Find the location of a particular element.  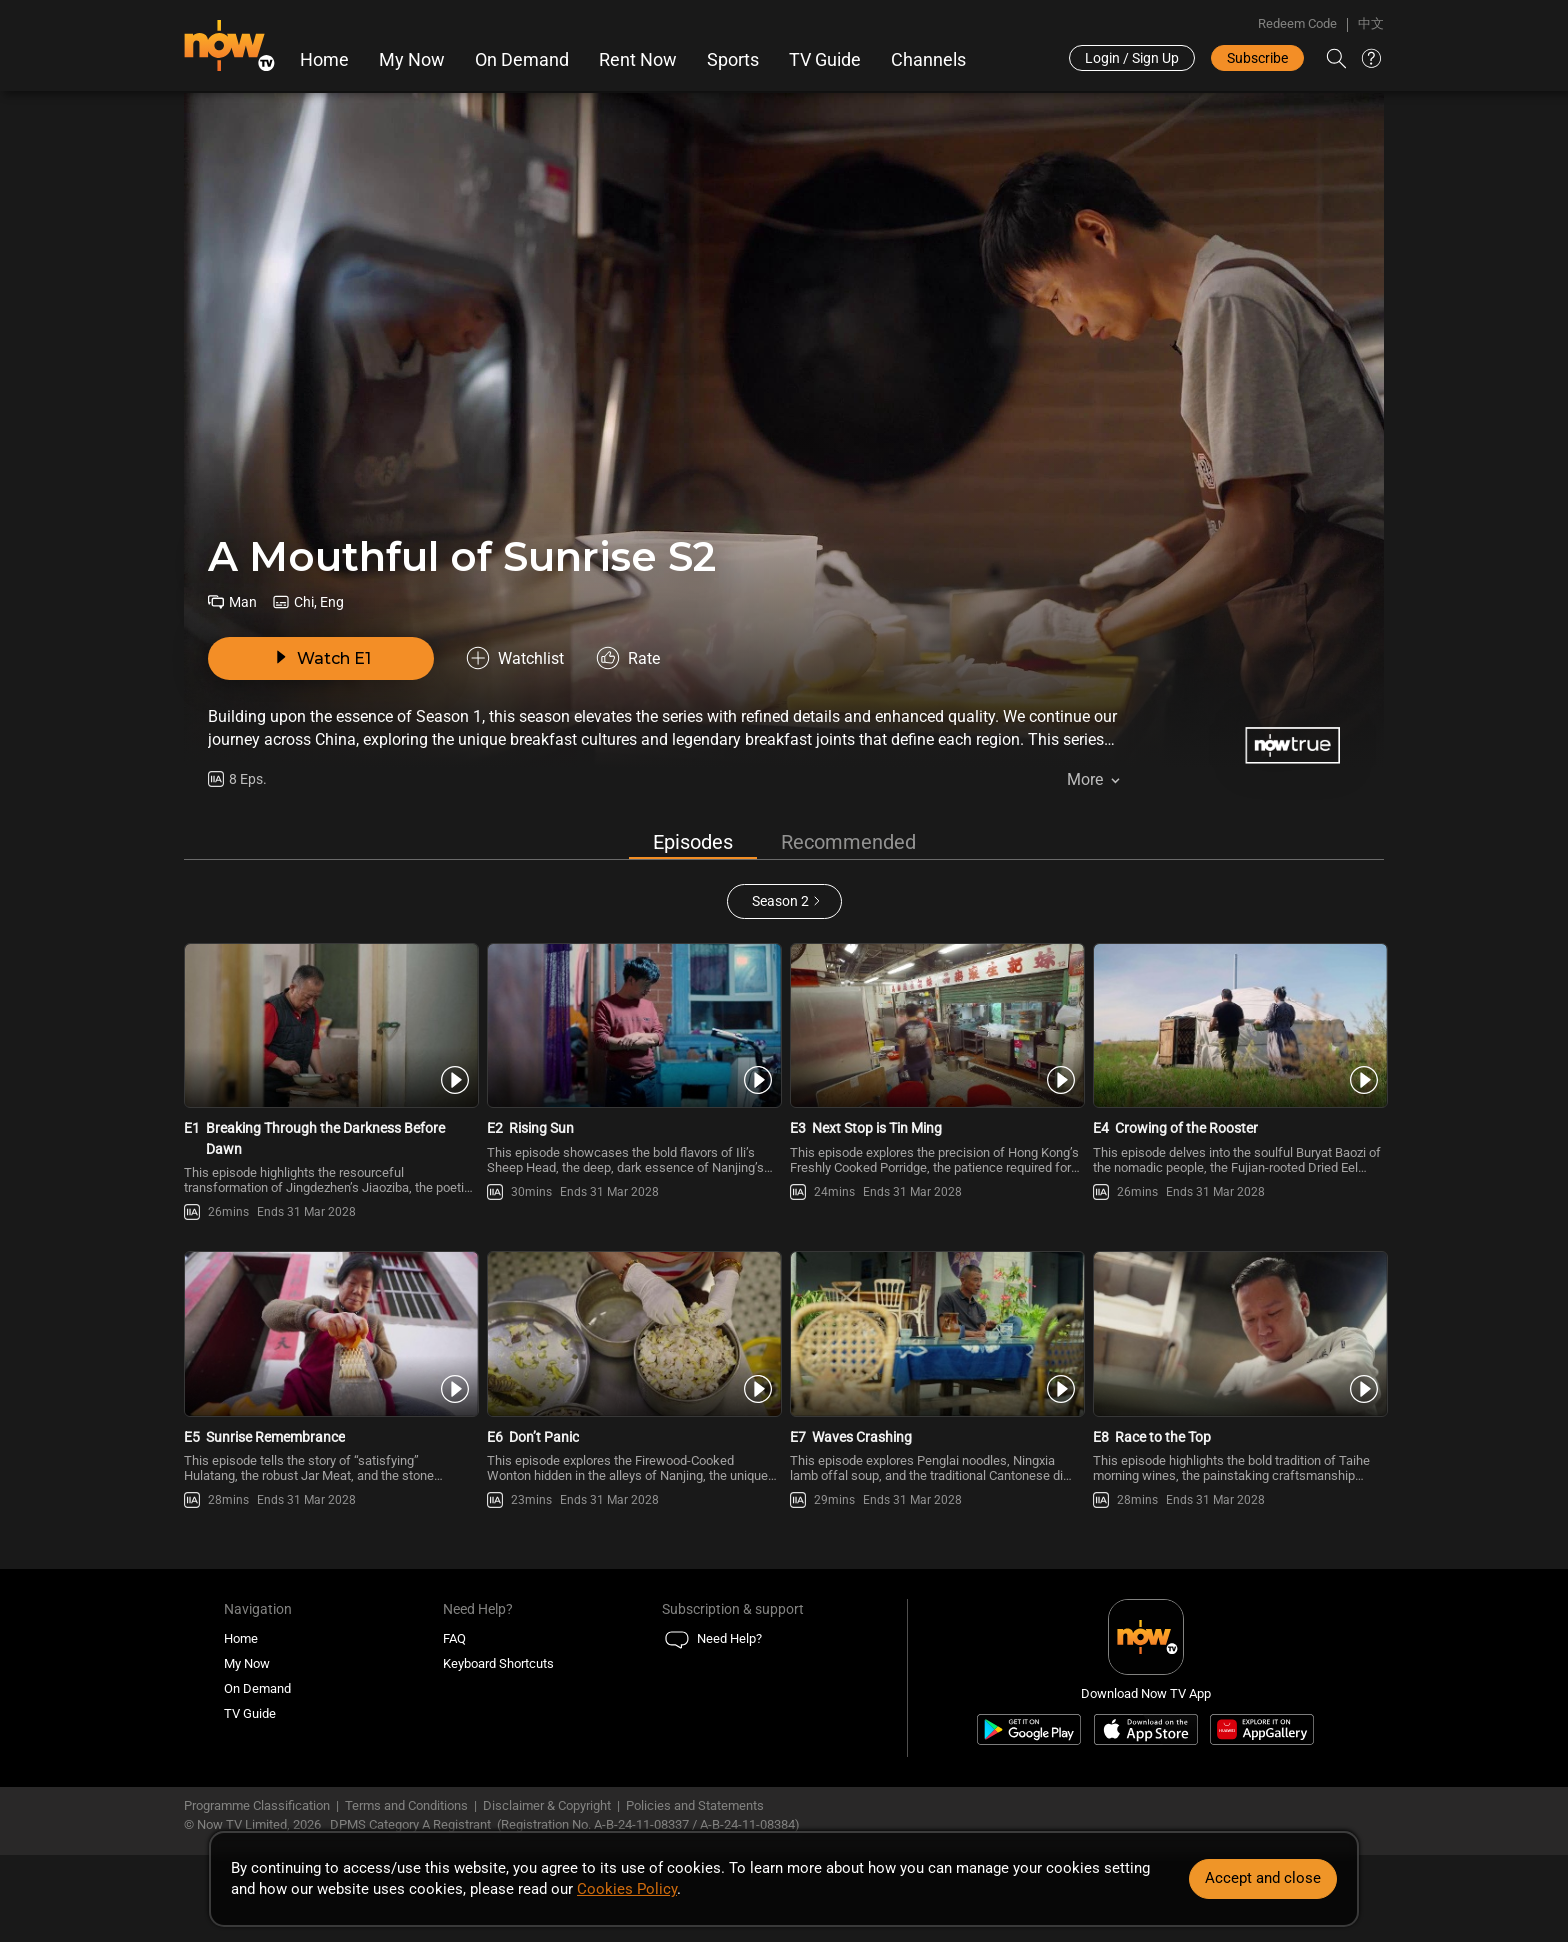

Accept and close is located at coordinates (1263, 1878).